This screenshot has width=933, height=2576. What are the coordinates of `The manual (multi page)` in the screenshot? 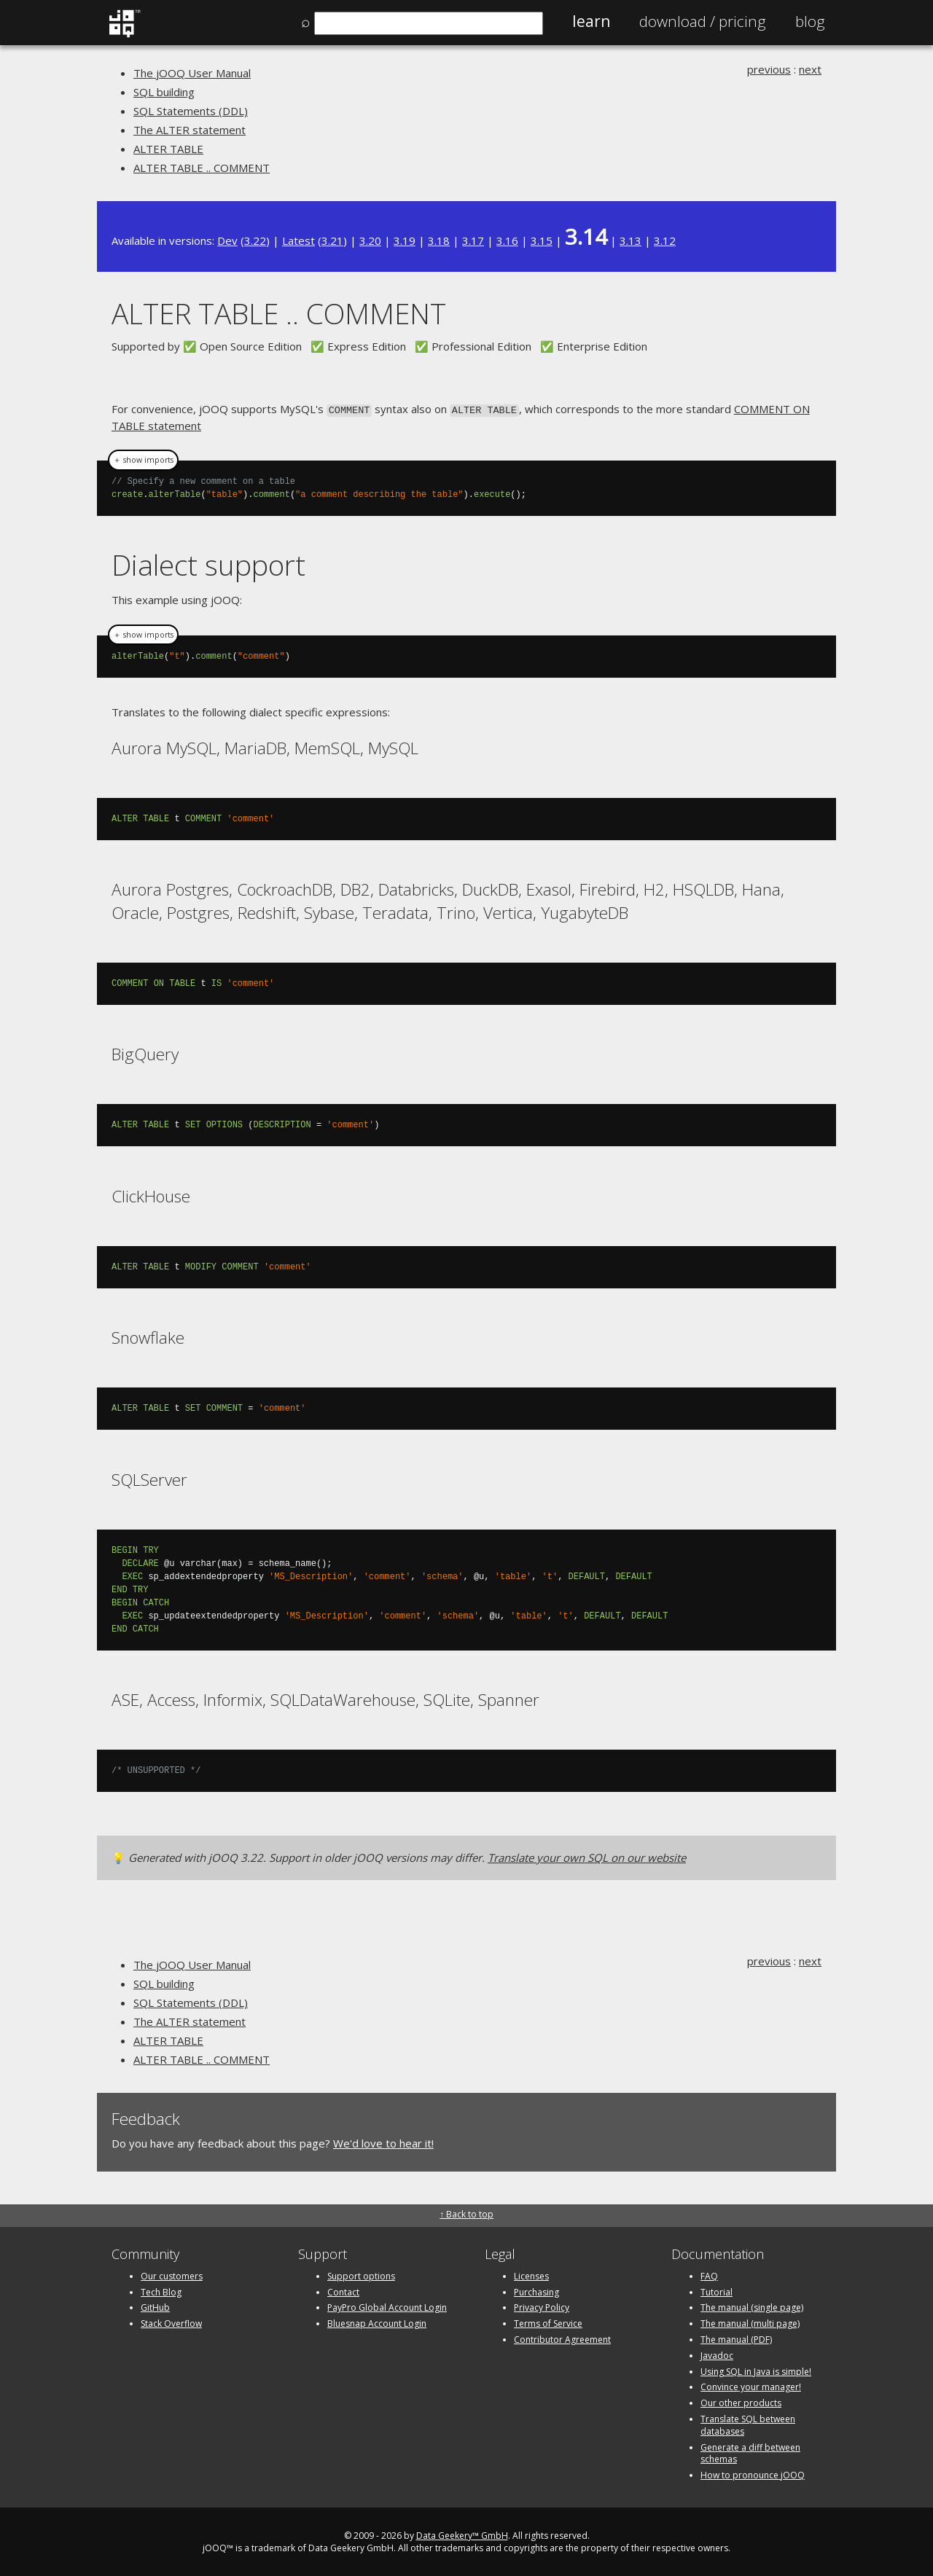 It's located at (750, 2322).